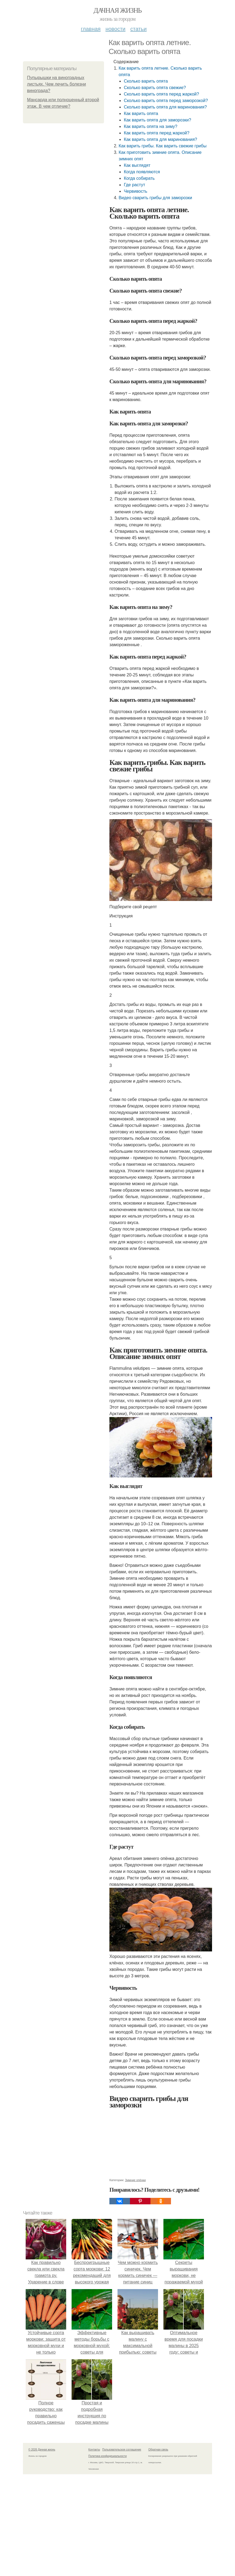 Image resolution: width=235 pixels, height=2576 pixels. What do you see at coordinates (107, 2456) in the screenshot?
I see `Политика конфидециальности` at bounding box center [107, 2456].